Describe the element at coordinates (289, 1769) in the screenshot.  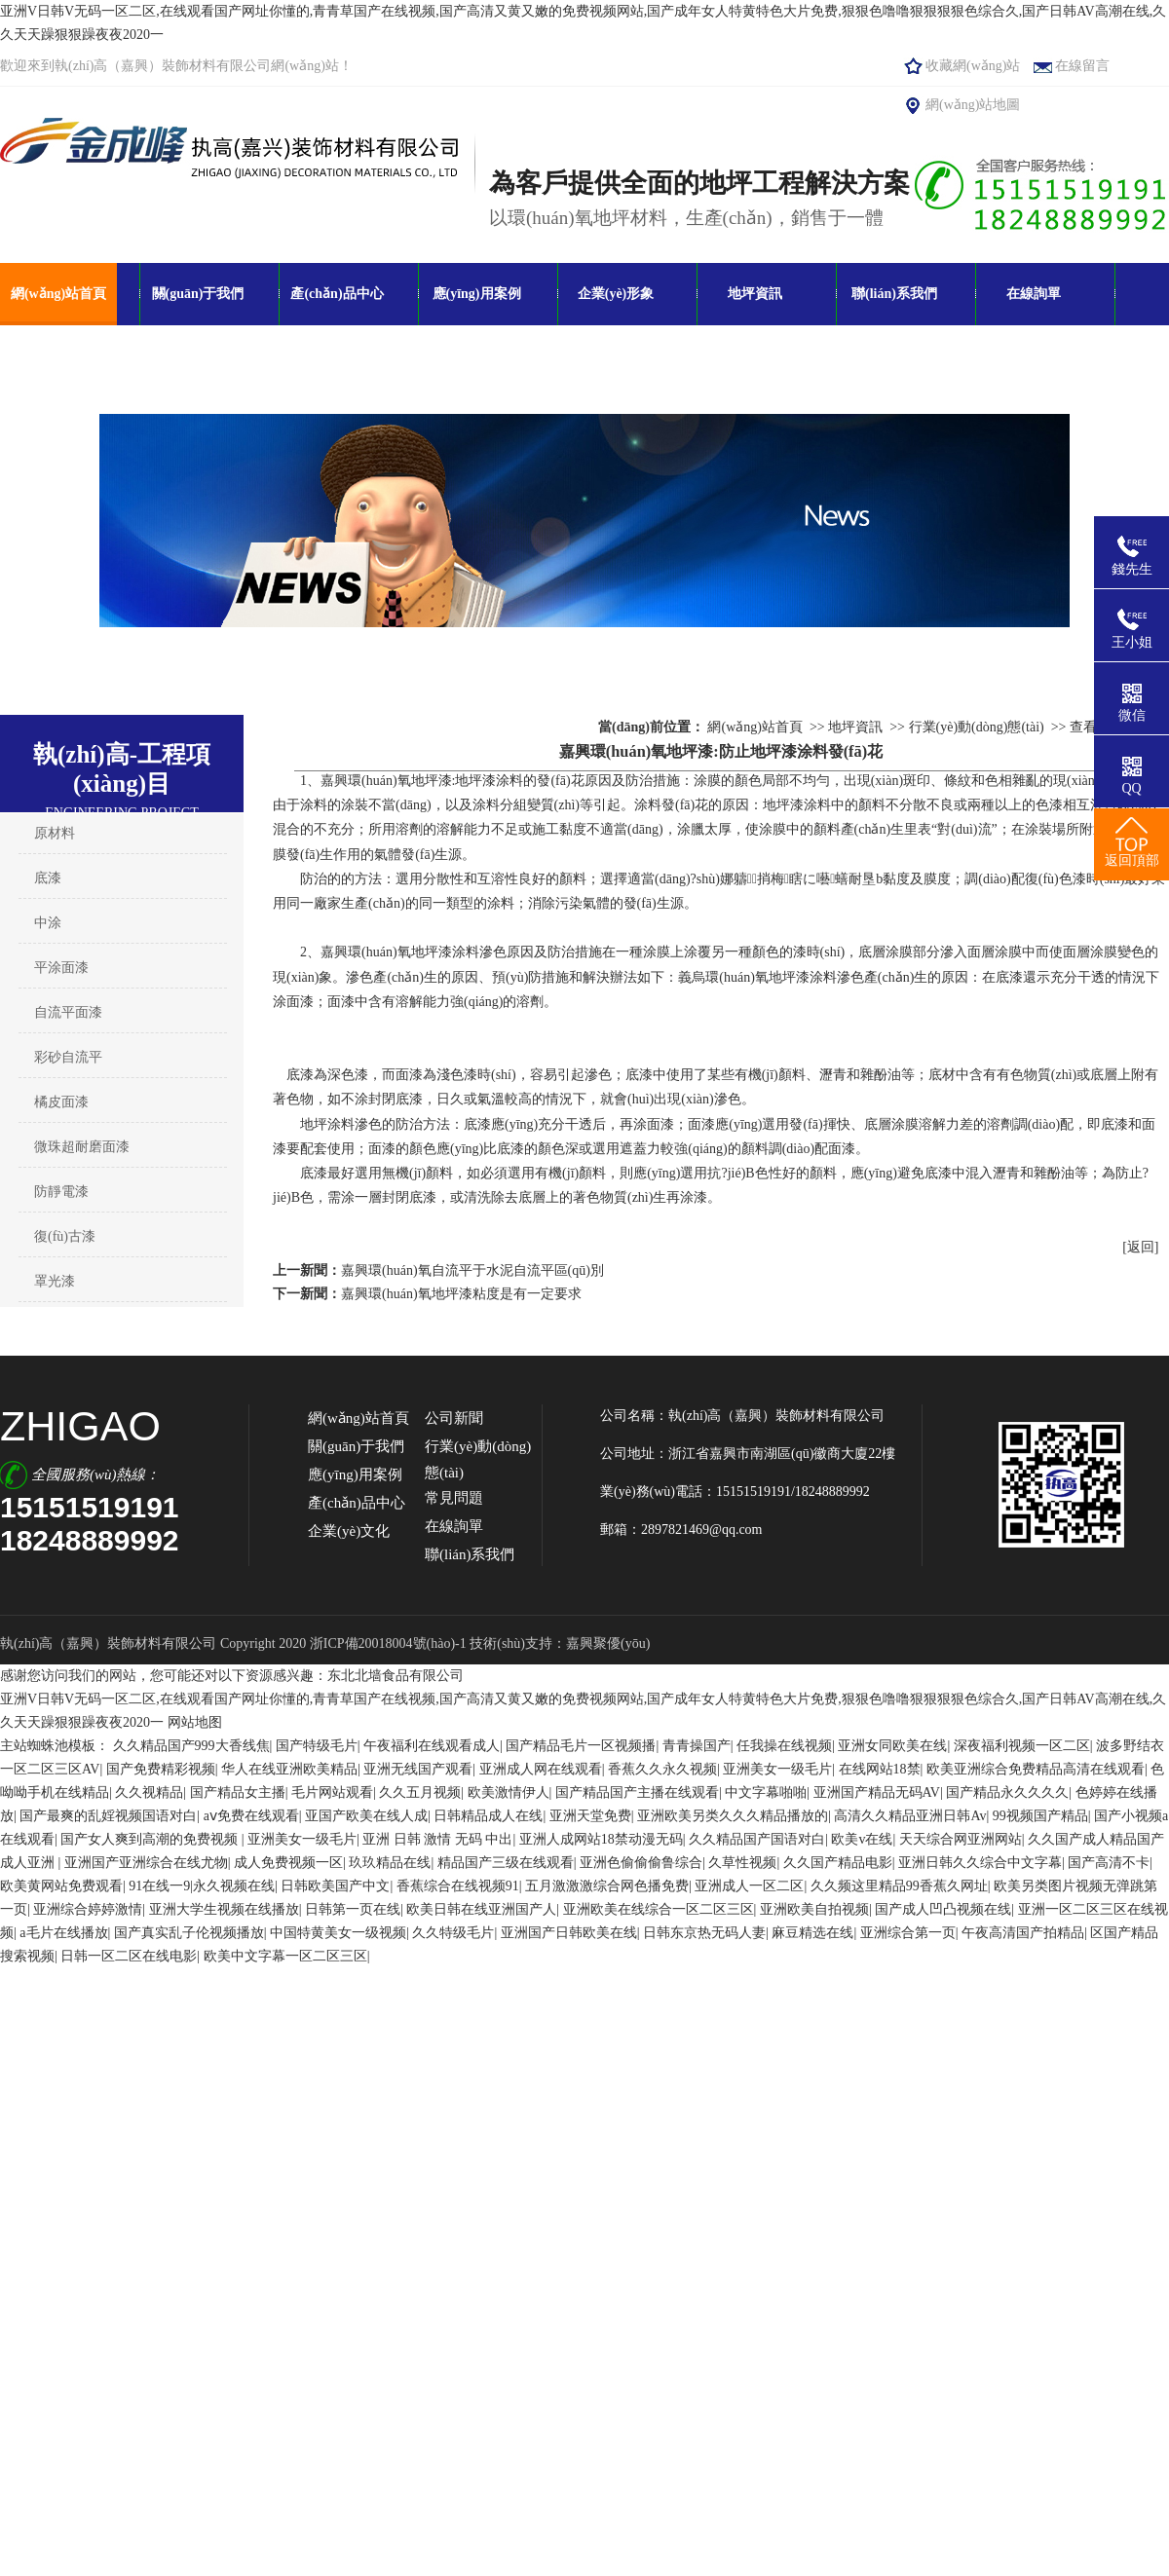
I see `华人在线亚洲欧美精品` at that location.